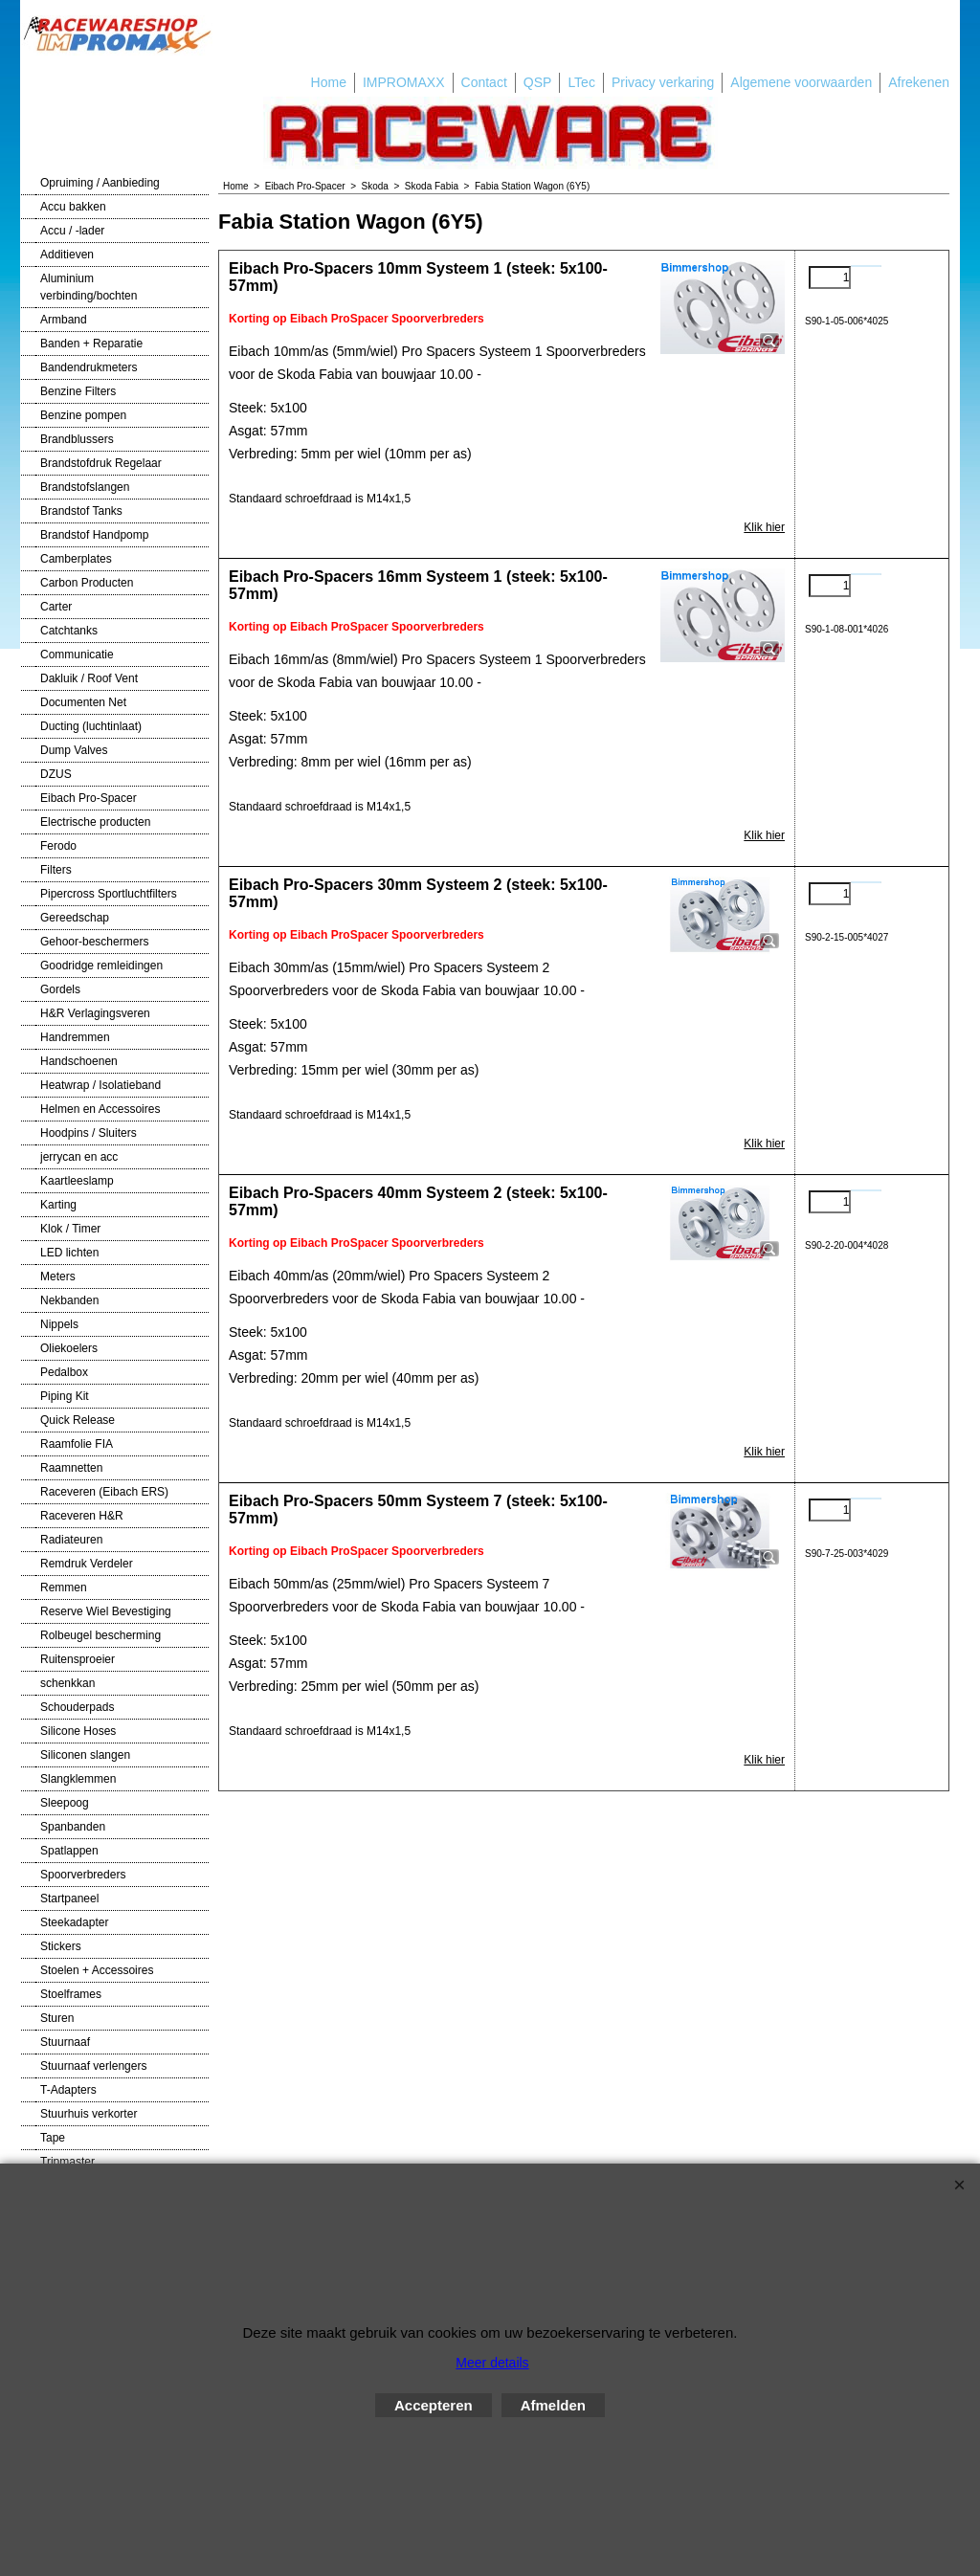 The width and height of the screenshot is (980, 2576). What do you see at coordinates (764, 527) in the screenshot?
I see `Klik hier` at bounding box center [764, 527].